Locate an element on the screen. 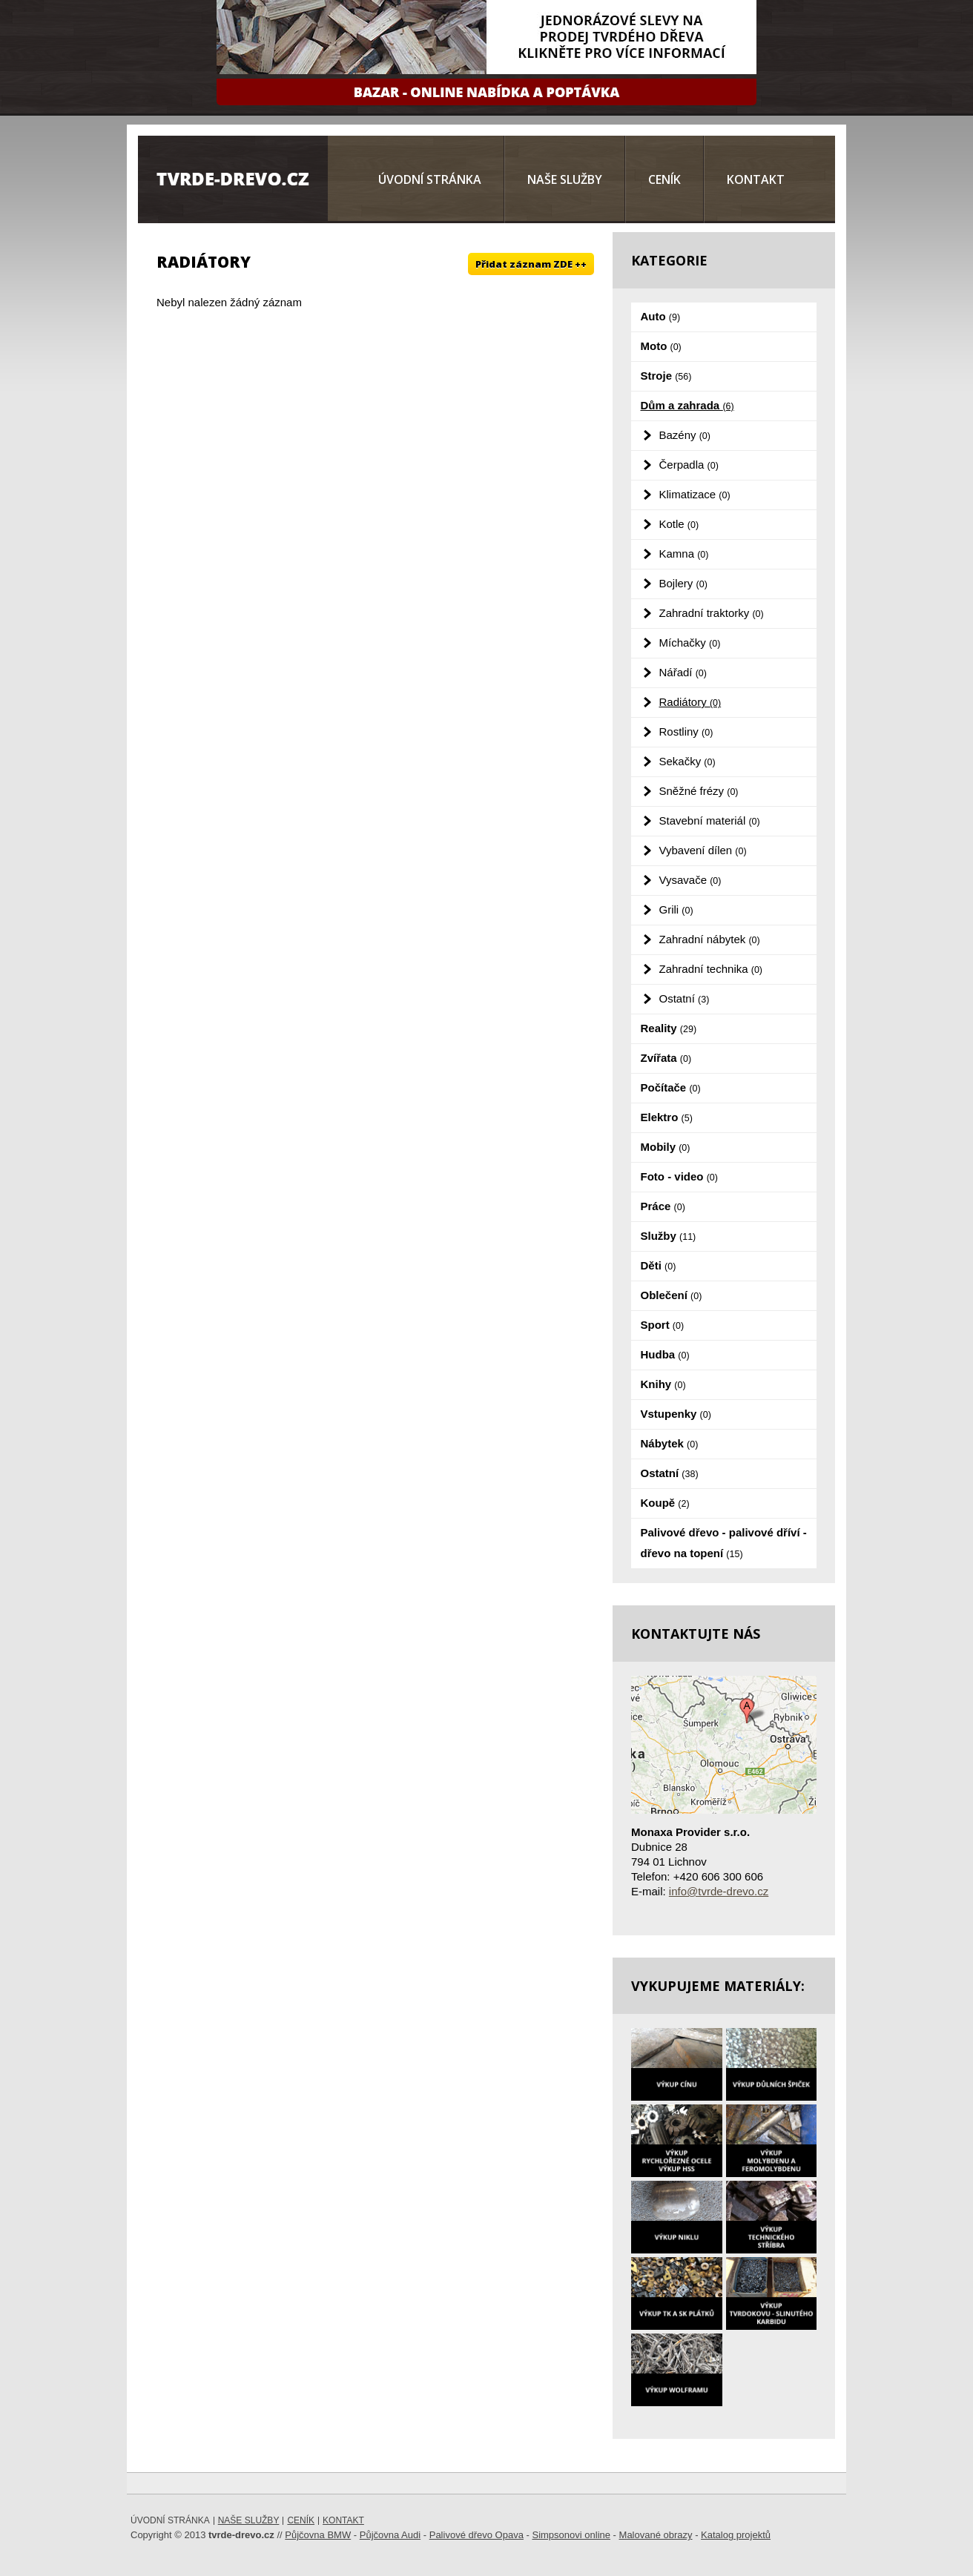 Image resolution: width=973 pixels, height=2576 pixels. Mobily is located at coordinates (665, 1146).